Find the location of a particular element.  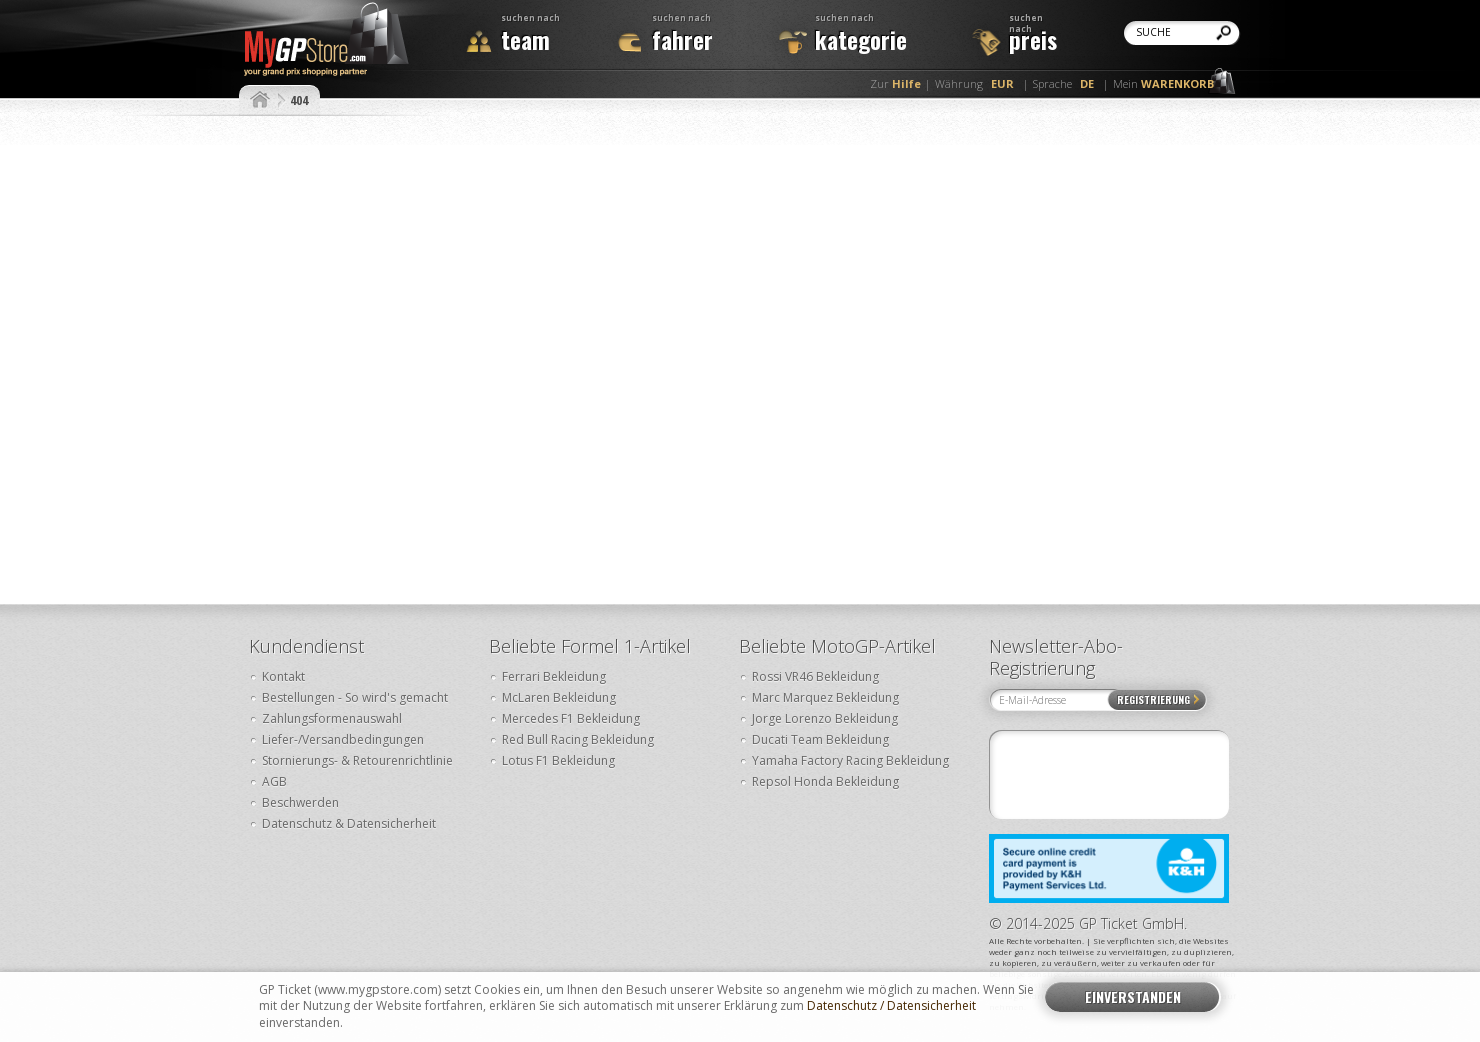

Mercedes F1 Bekleidung is located at coordinates (571, 718).